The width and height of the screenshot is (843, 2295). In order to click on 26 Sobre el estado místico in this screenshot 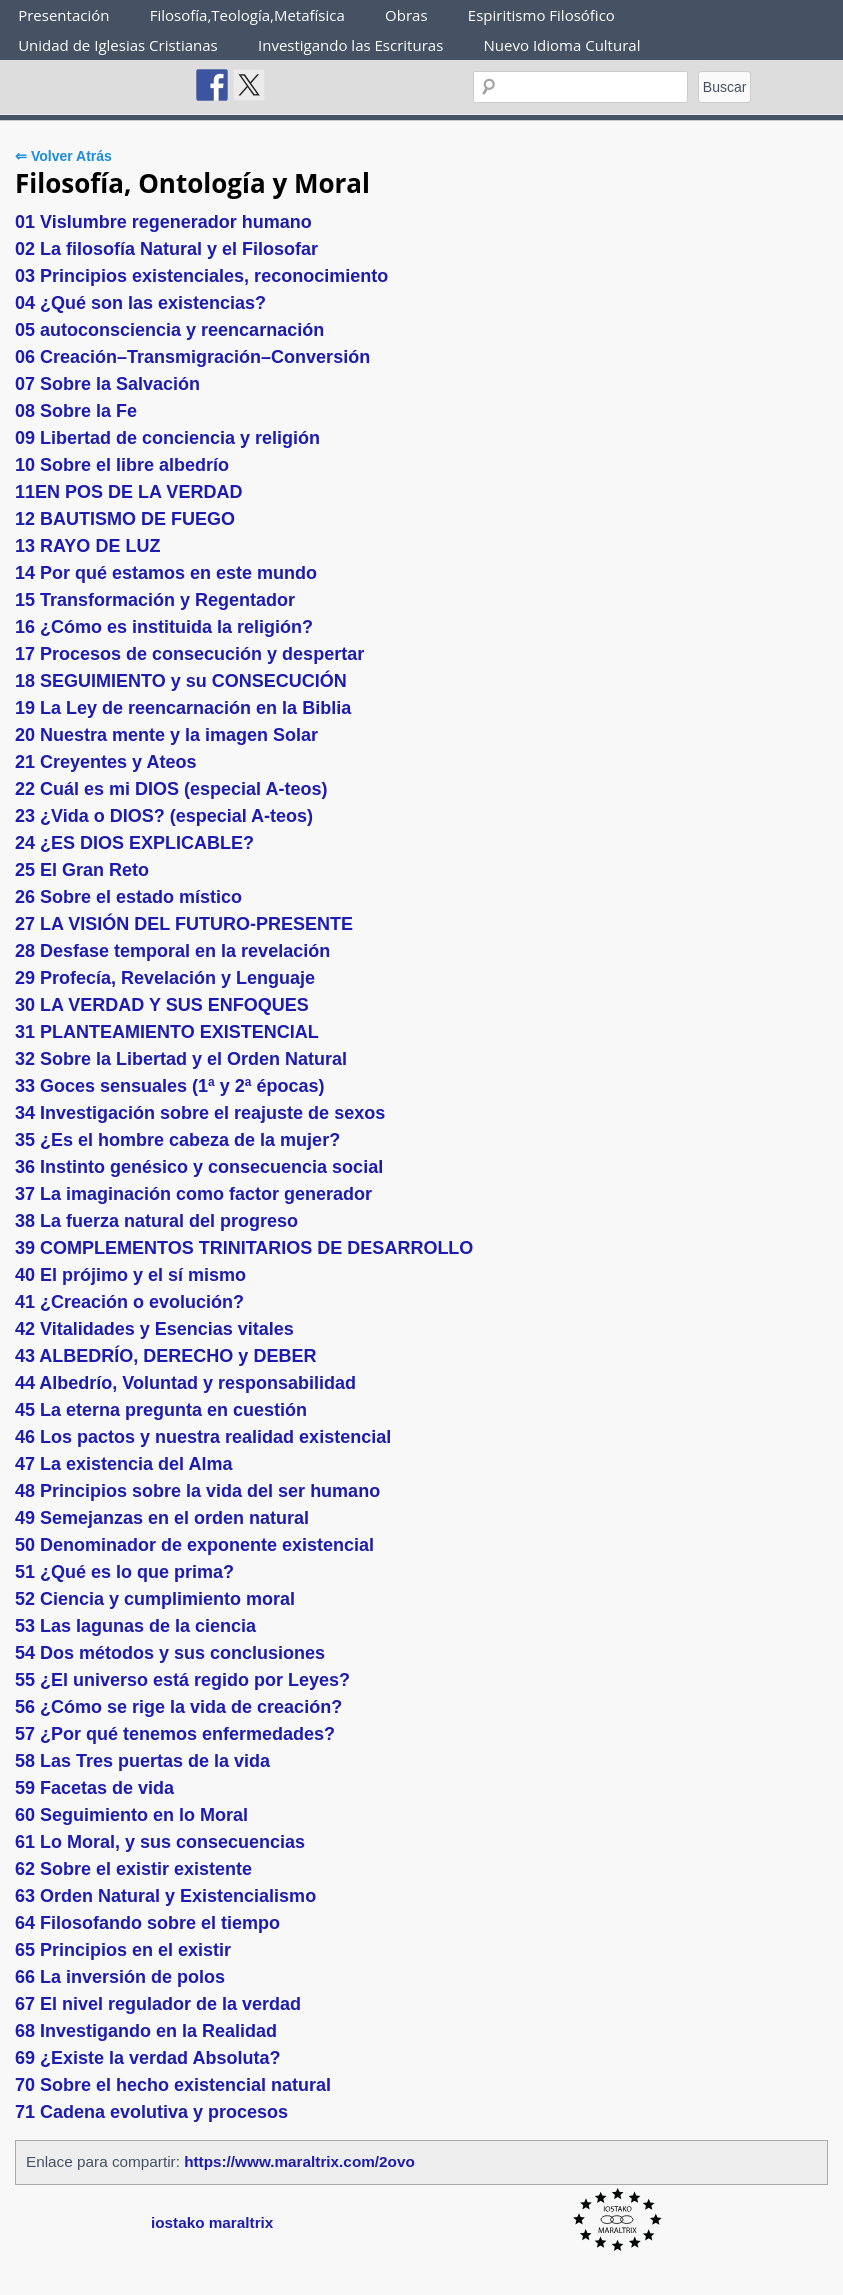, I will do `click(128, 897)`.